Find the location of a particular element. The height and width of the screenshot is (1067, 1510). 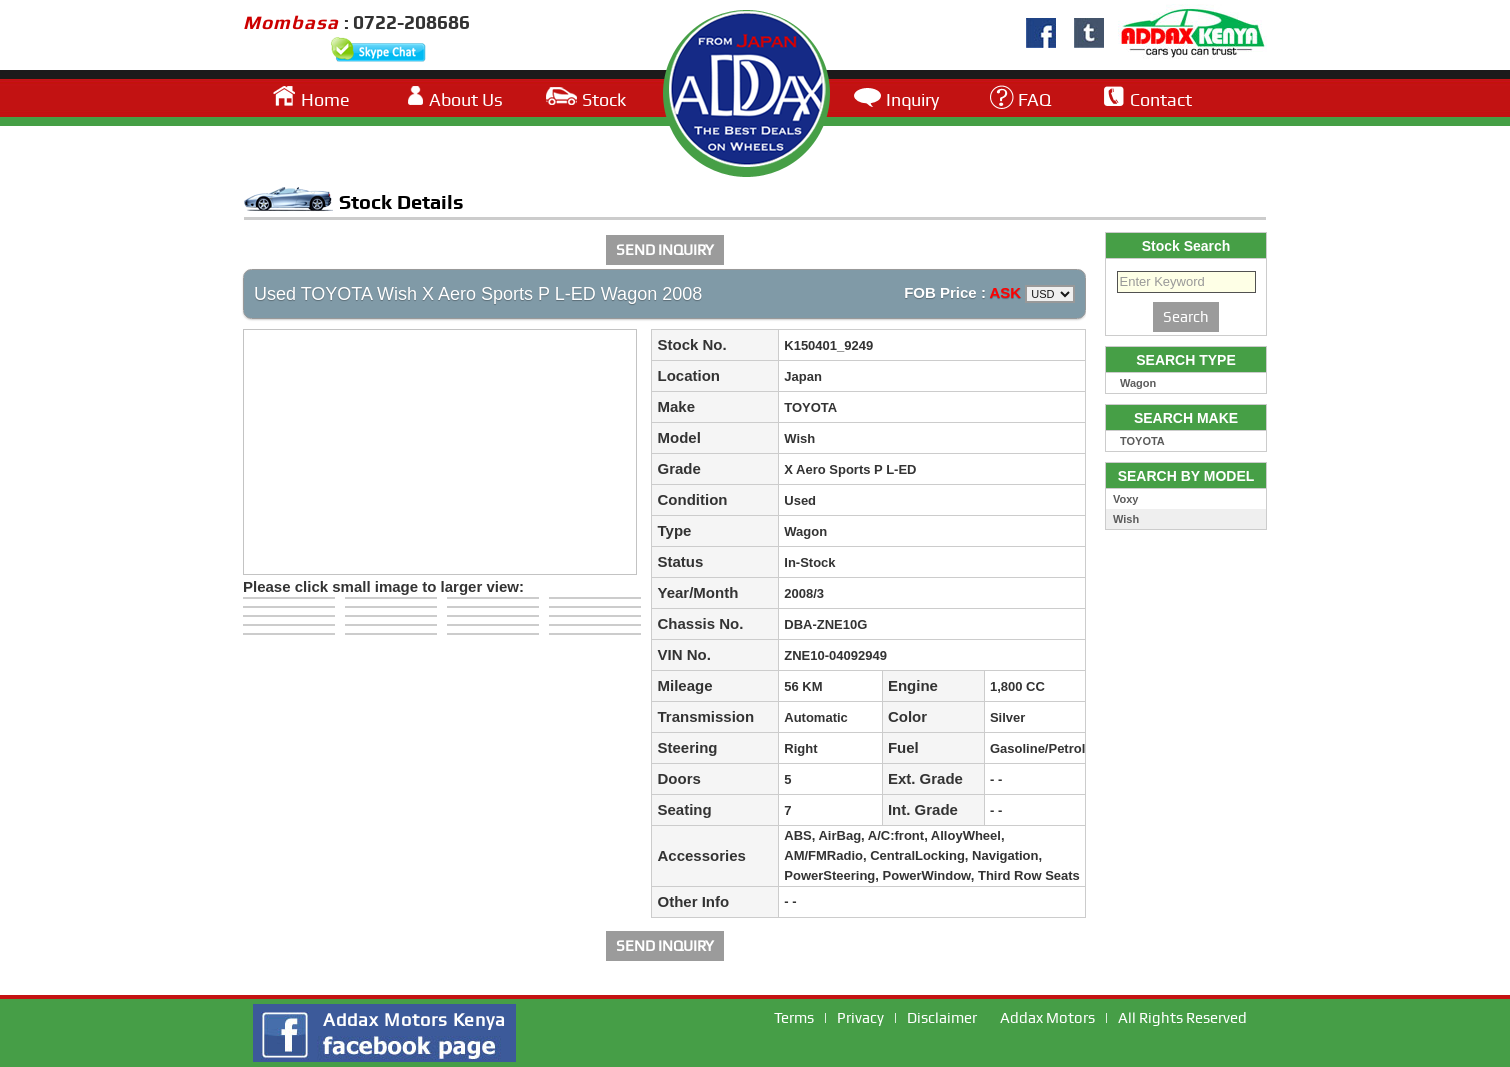

FAQ is located at coordinates (1034, 99).